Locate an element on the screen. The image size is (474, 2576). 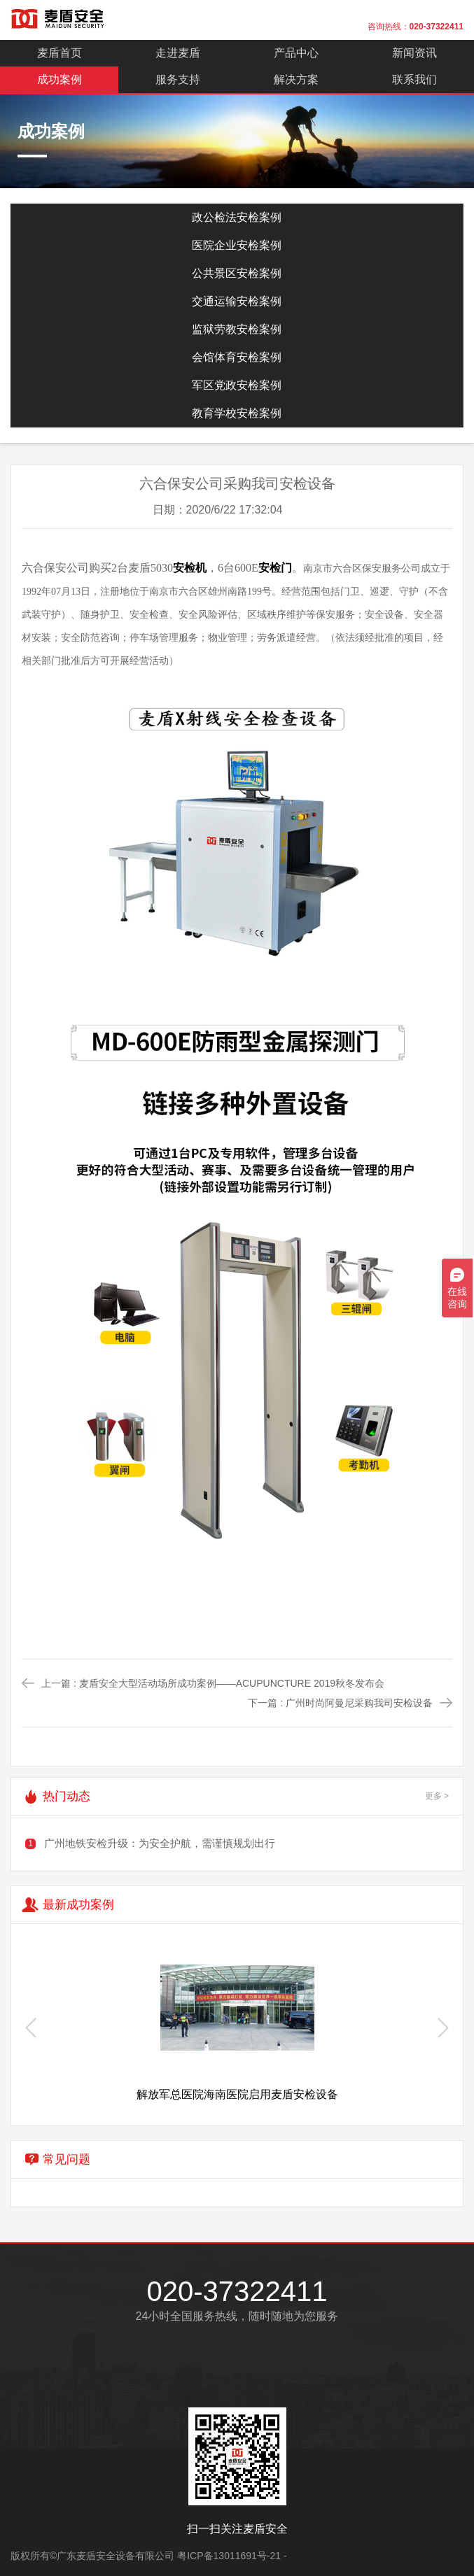
军区党政安检案例 is located at coordinates (236, 385).